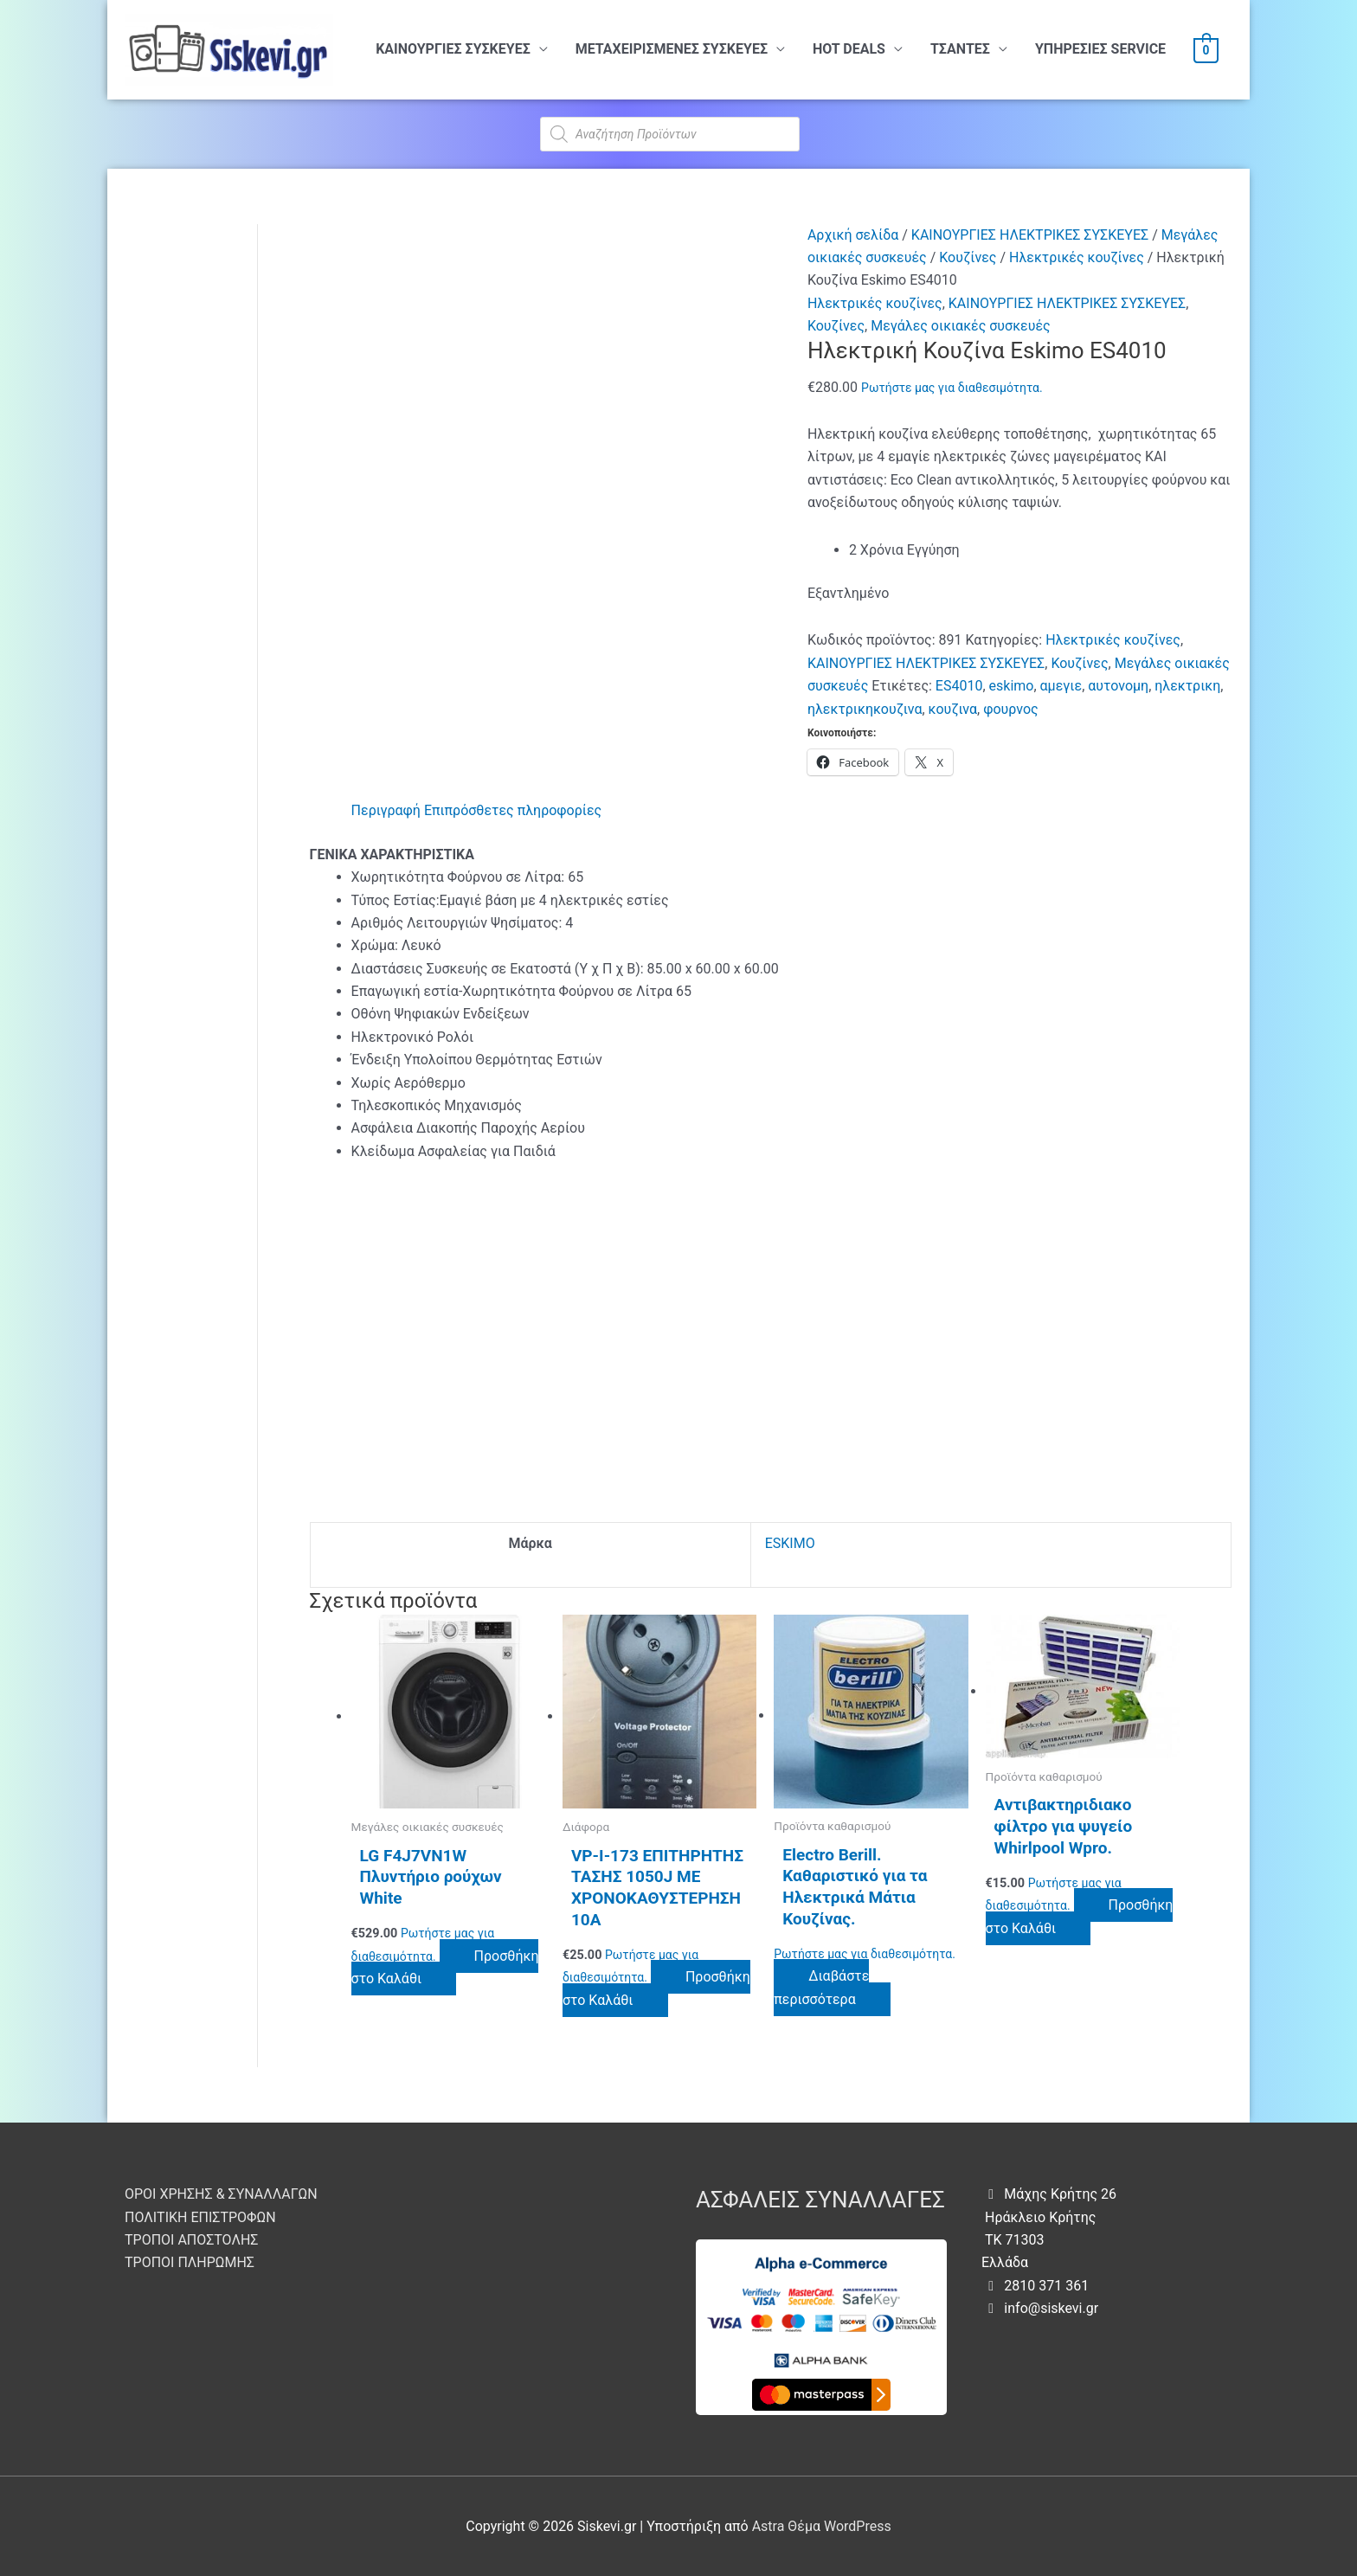  What do you see at coordinates (386, 810) in the screenshot?
I see `Περιγραφή [tab]` at bounding box center [386, 810].